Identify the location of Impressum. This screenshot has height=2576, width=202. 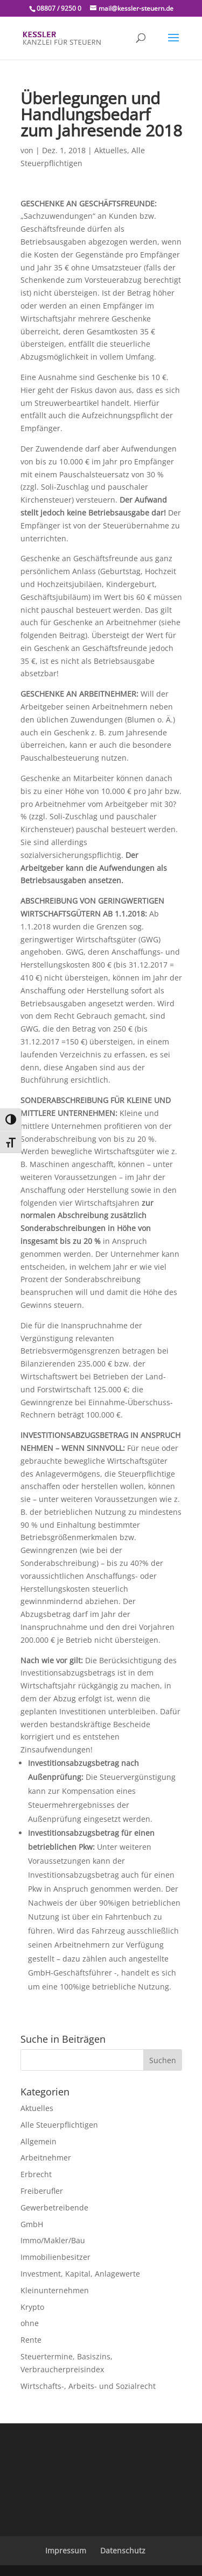
(65, 2550).